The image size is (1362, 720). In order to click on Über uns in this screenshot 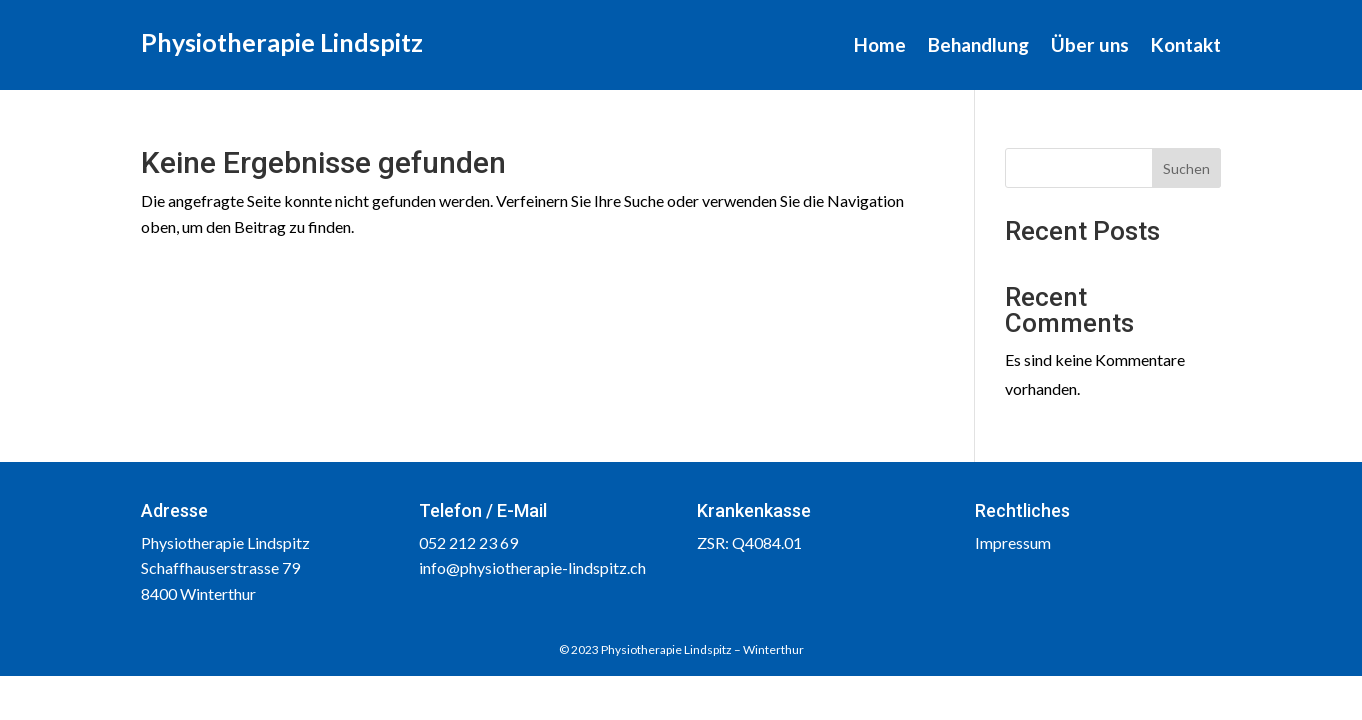, I will do `click(1090, 47)`.